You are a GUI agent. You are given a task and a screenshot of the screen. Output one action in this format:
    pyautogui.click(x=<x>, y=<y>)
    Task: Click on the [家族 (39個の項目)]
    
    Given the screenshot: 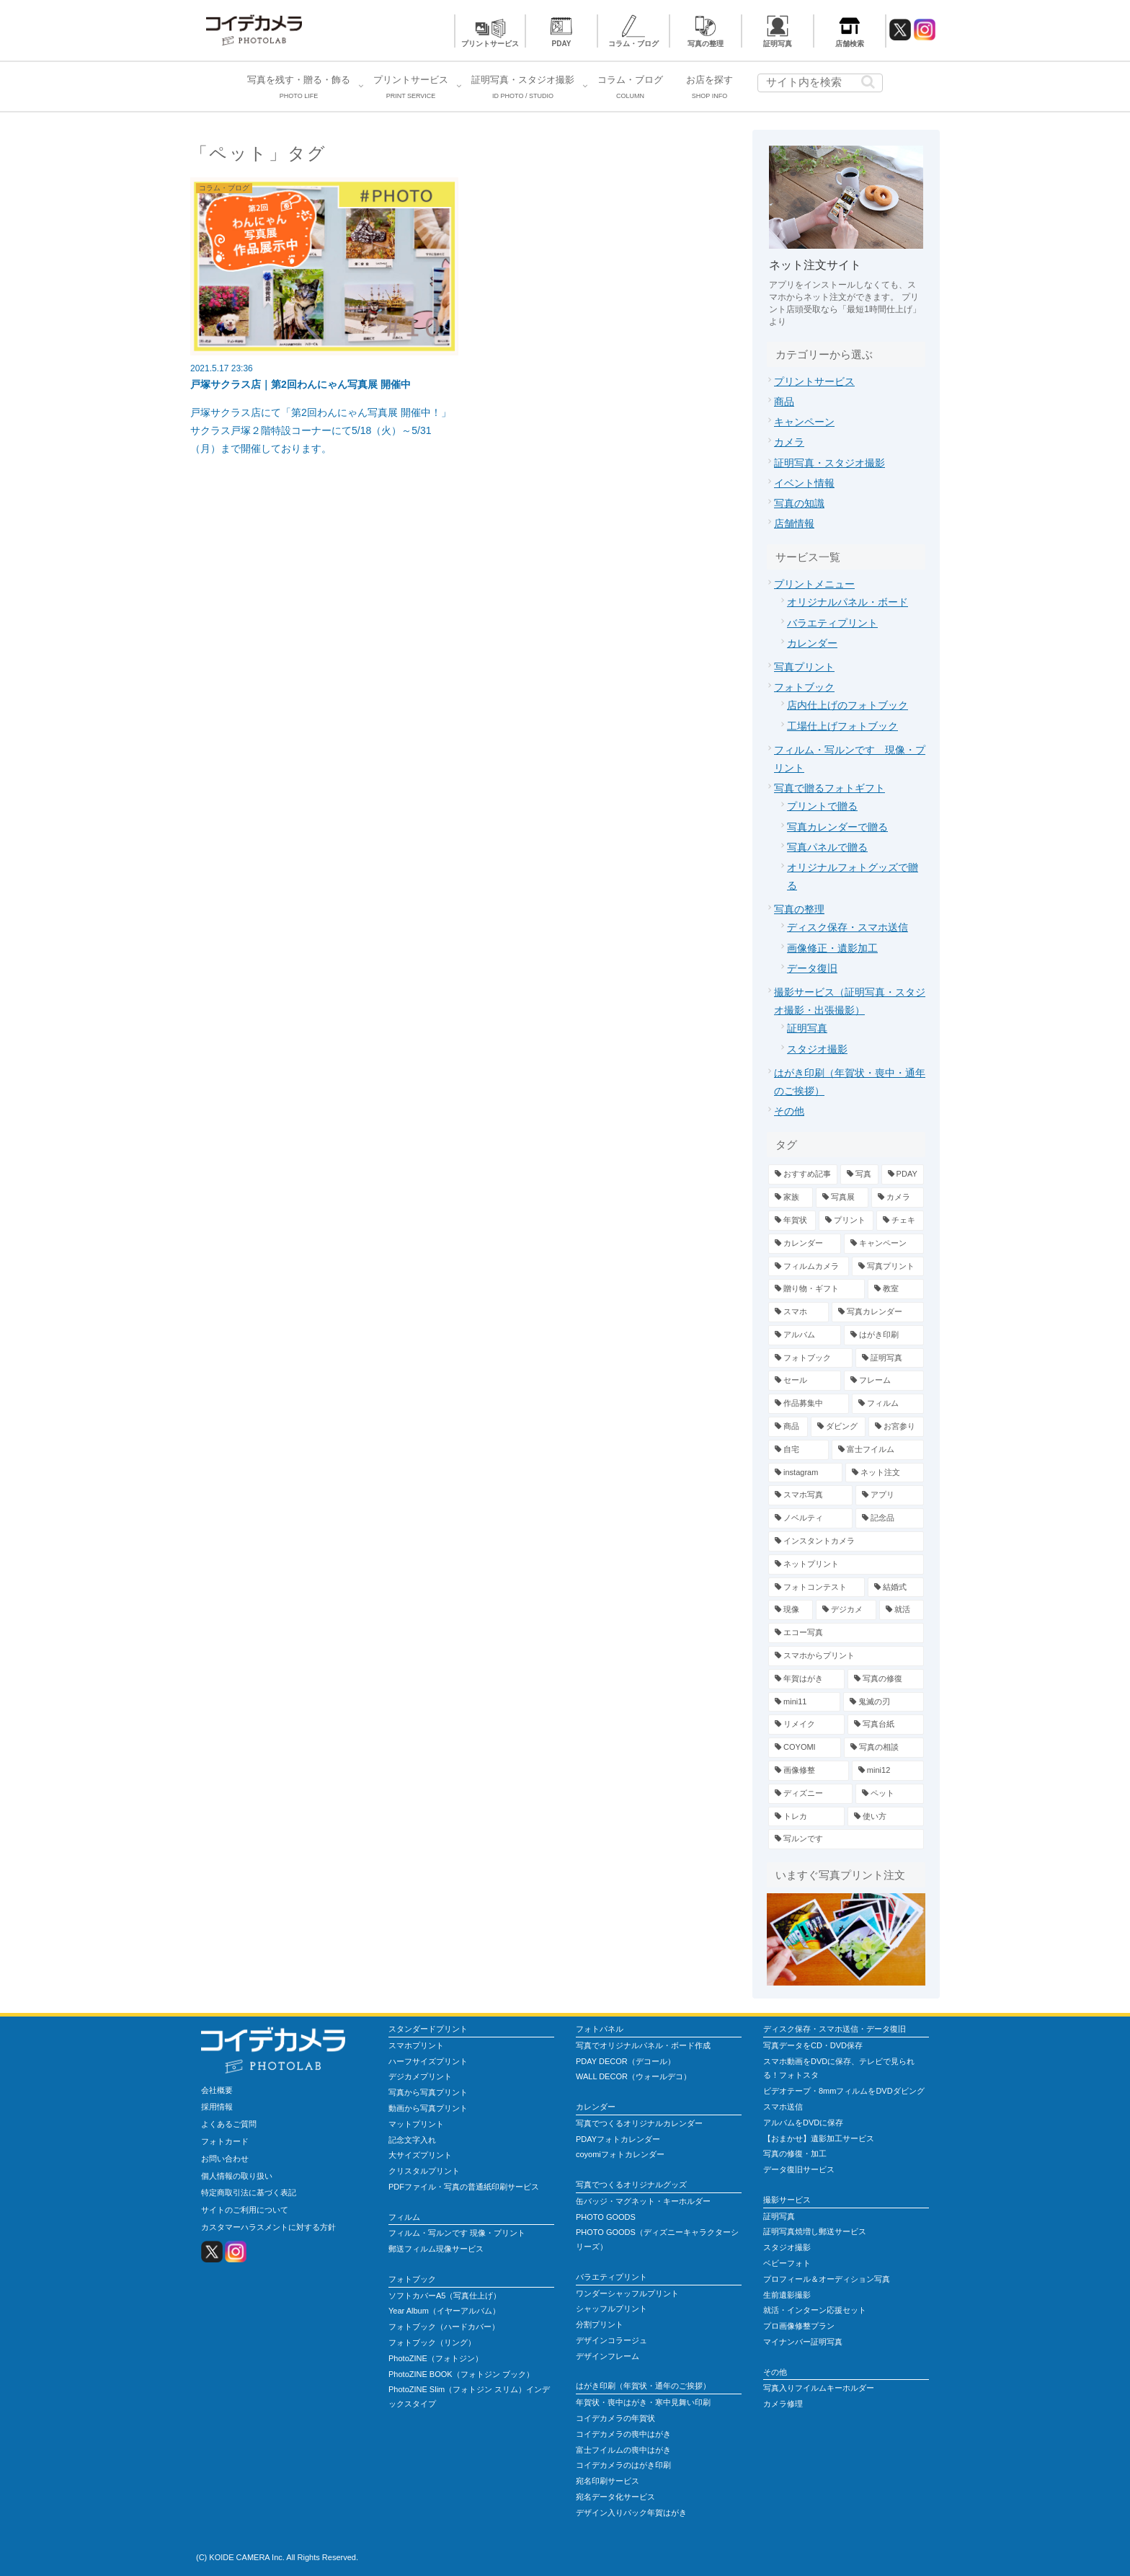 What is the action you would take?
    pyautogui.click(x=790, y=1197)
    